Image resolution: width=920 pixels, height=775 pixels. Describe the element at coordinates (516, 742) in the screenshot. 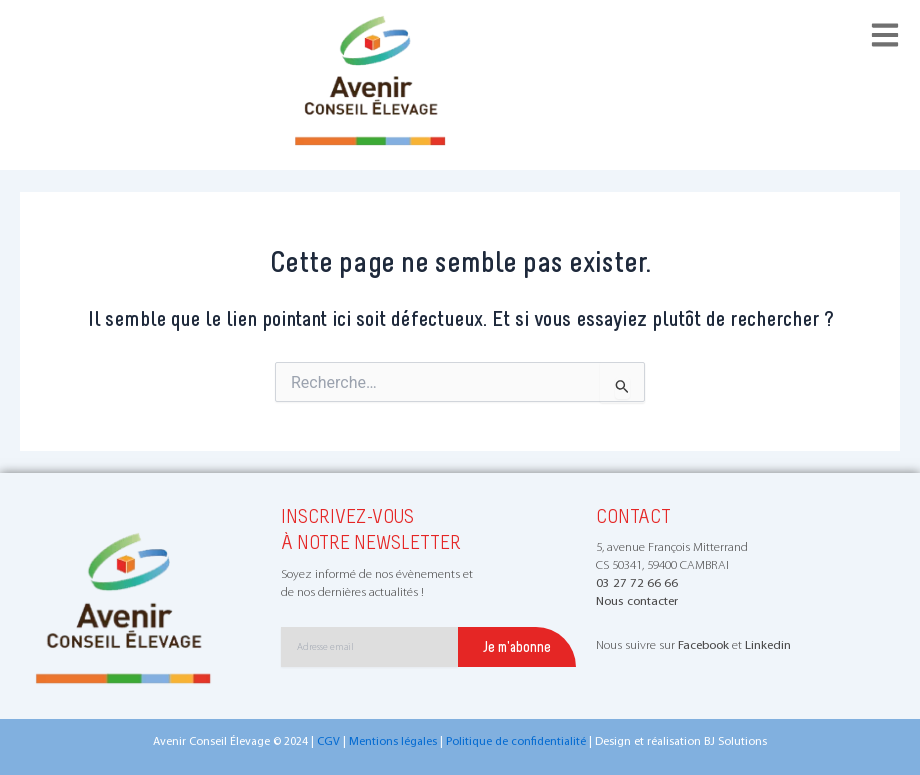

I see `Politique de confidentialité` at that location.